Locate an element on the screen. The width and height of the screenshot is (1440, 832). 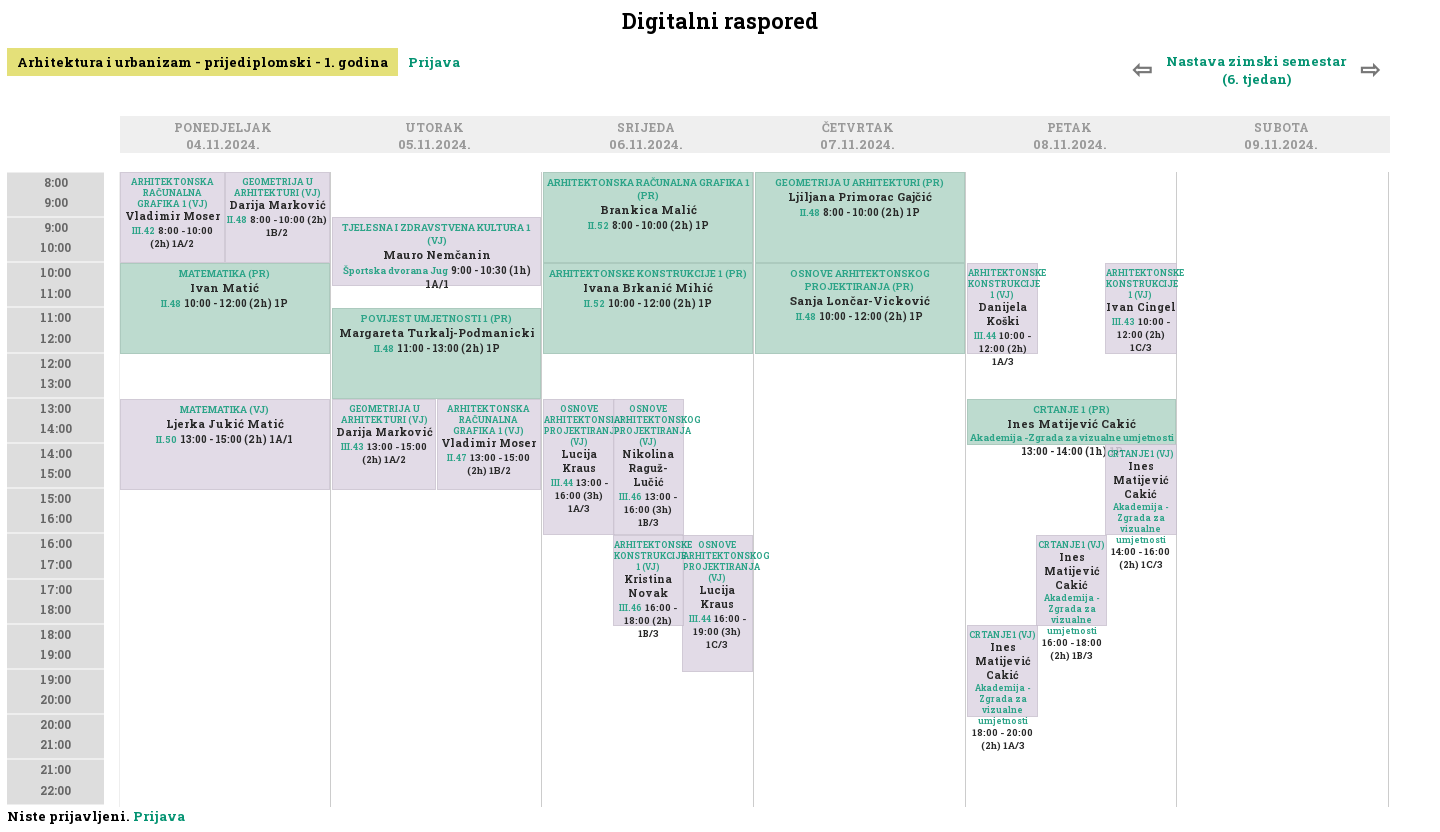
III.44 is located at coordinates (562, 482).